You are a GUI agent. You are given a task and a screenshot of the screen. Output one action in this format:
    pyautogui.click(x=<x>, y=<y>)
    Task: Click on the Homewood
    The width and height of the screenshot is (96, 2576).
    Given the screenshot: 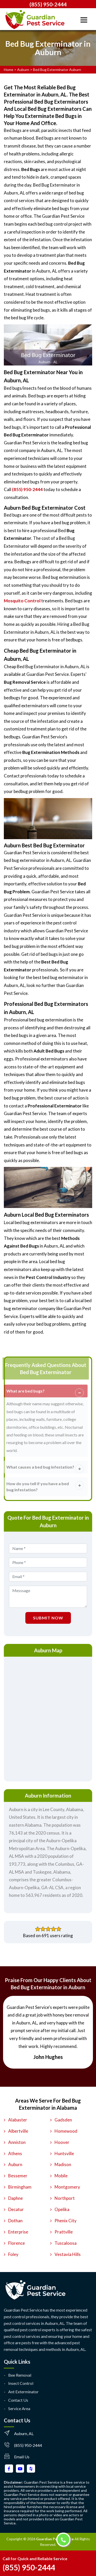 What is the action you would take?
    pyautogui.click(x=66, y=2131)
    